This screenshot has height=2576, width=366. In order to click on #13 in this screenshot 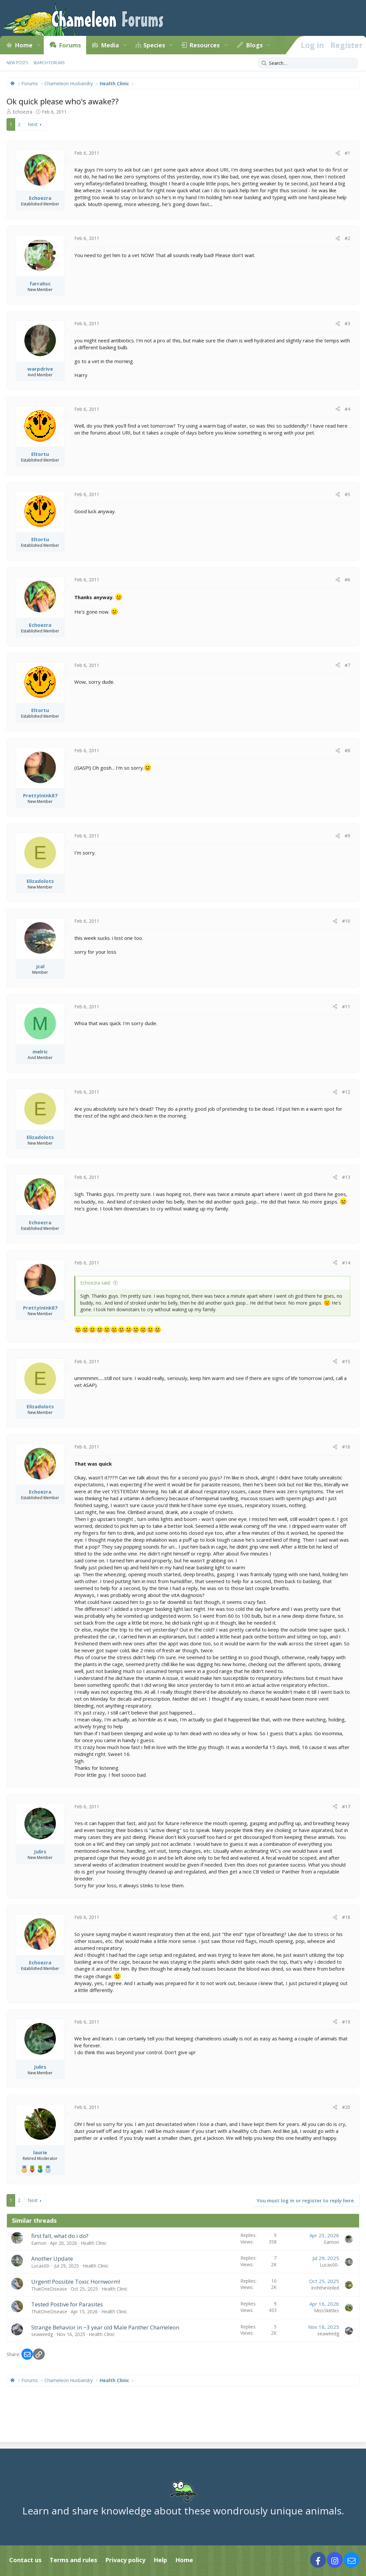, I will do `click(346, 1177)`.